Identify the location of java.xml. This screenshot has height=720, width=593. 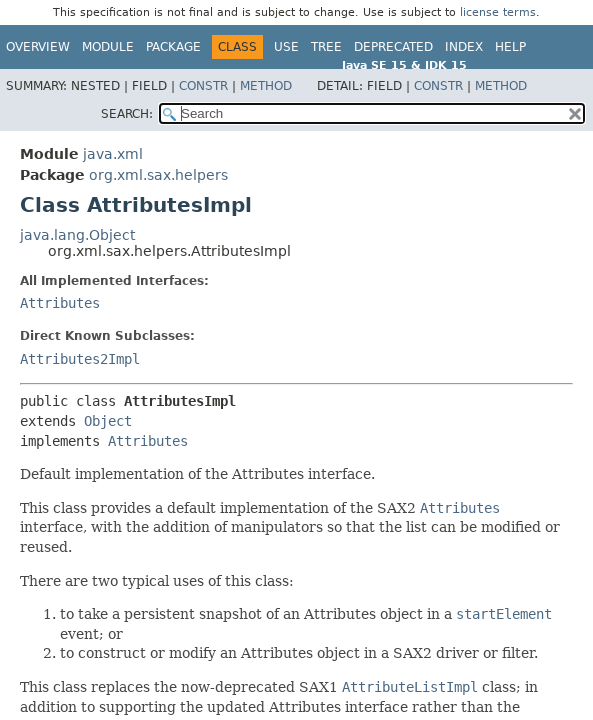
(113, 154).